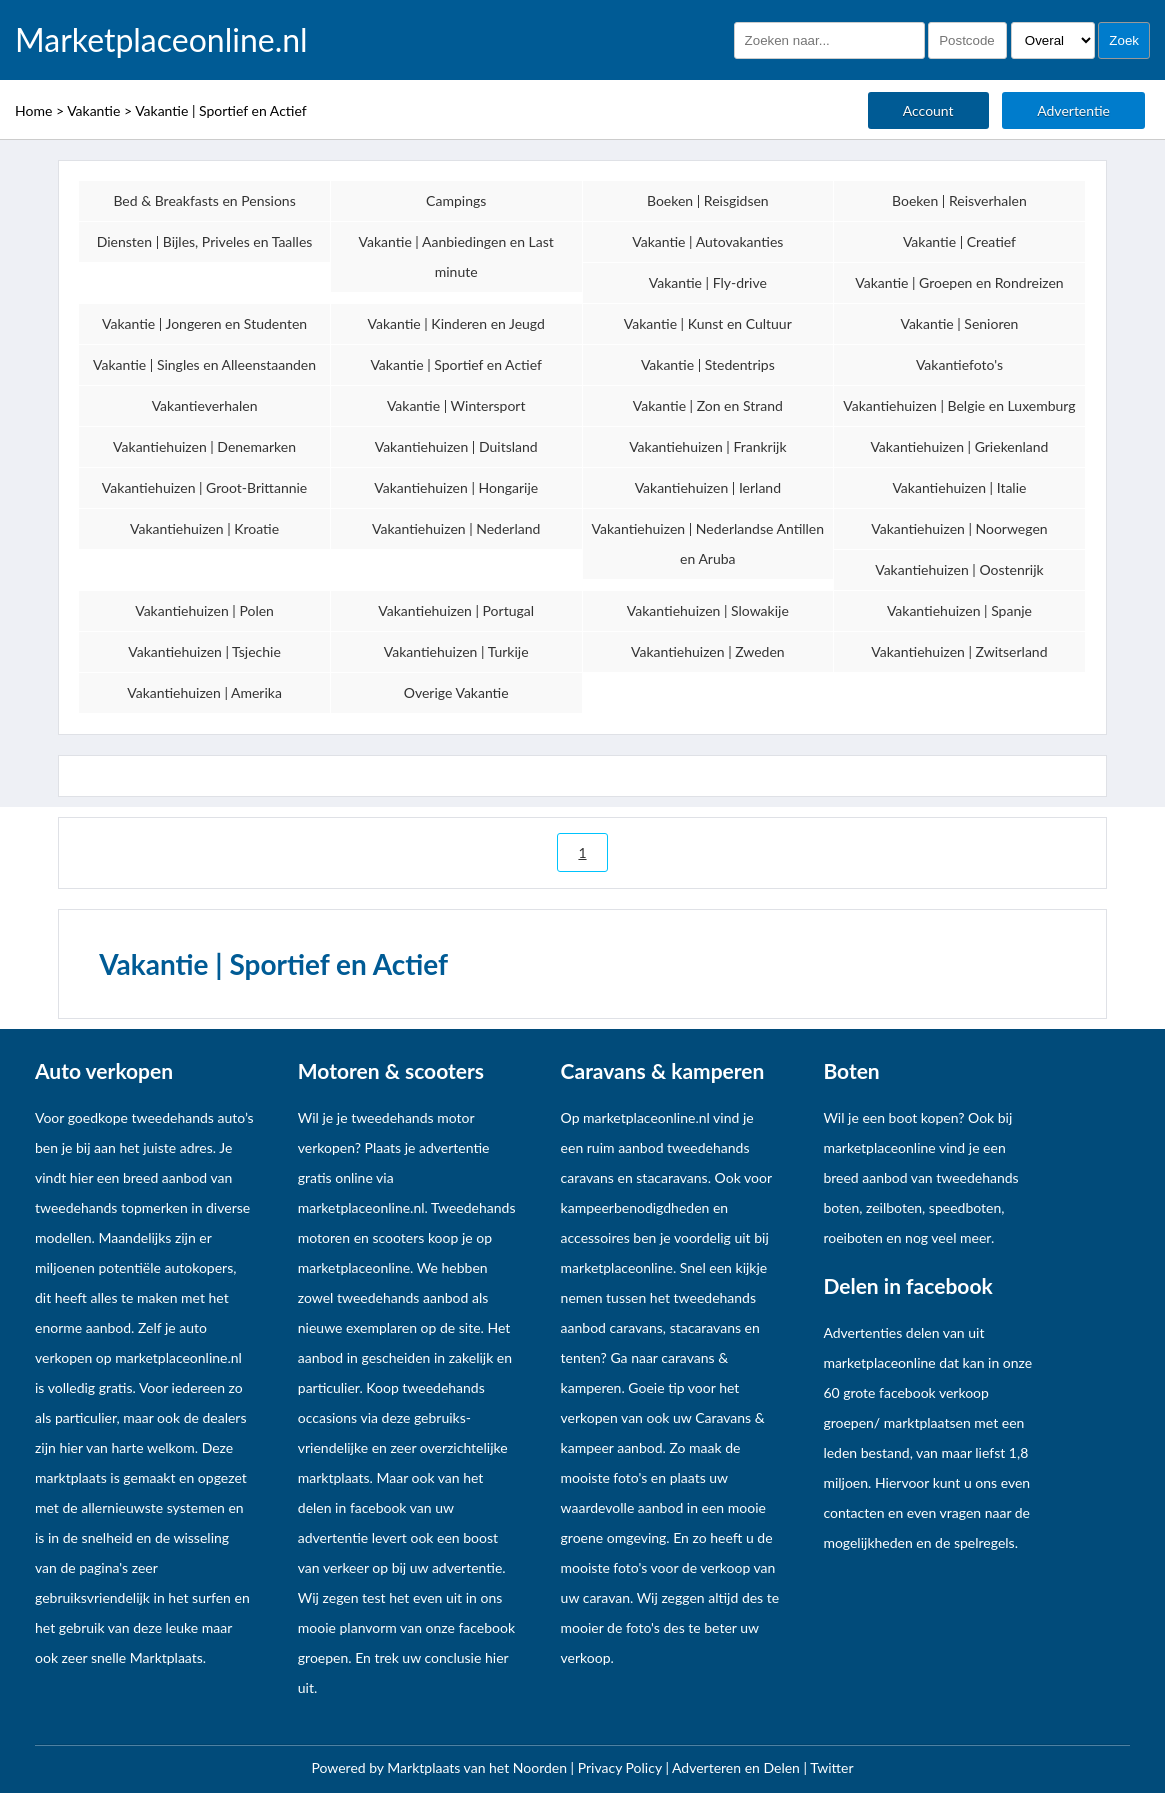 Image resolution: width=1165 pixels, height=1793 pixels. Describe the element at coordinates (707, 446) in the screenshot. I see `Vakantiehuizen | Frankrijk` at that location.